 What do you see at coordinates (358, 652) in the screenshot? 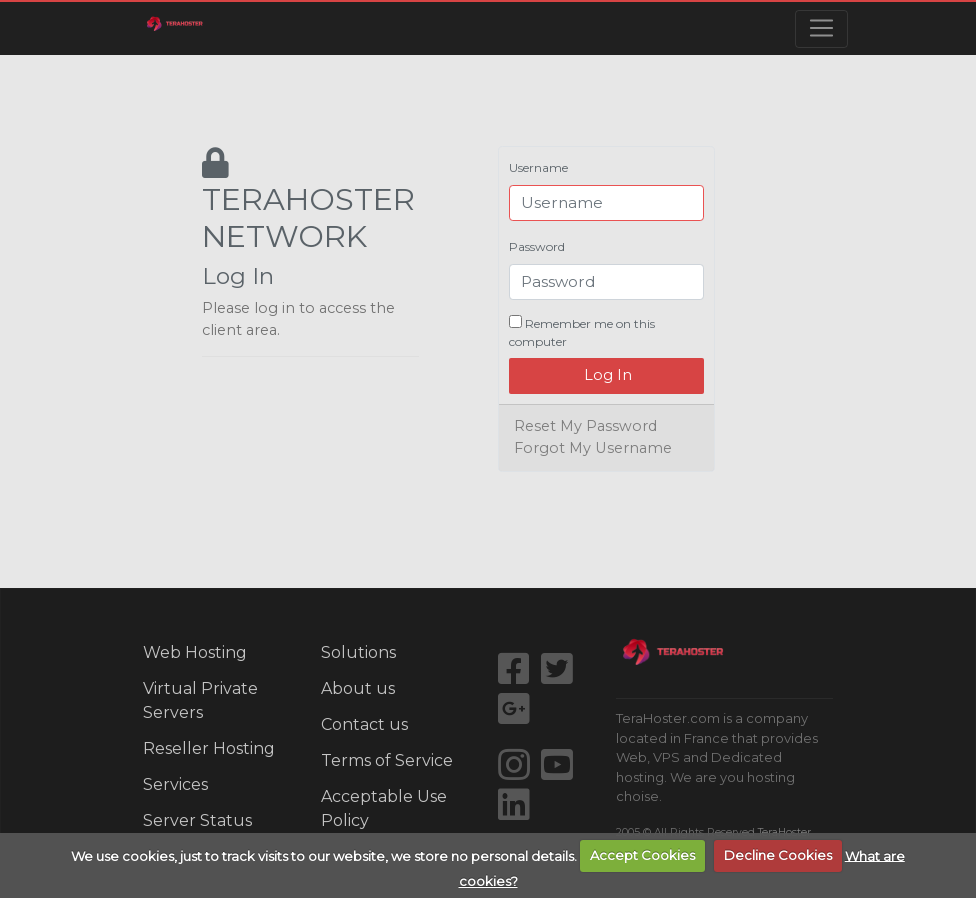
I see `Solutions` at bounding box center [358, 652].